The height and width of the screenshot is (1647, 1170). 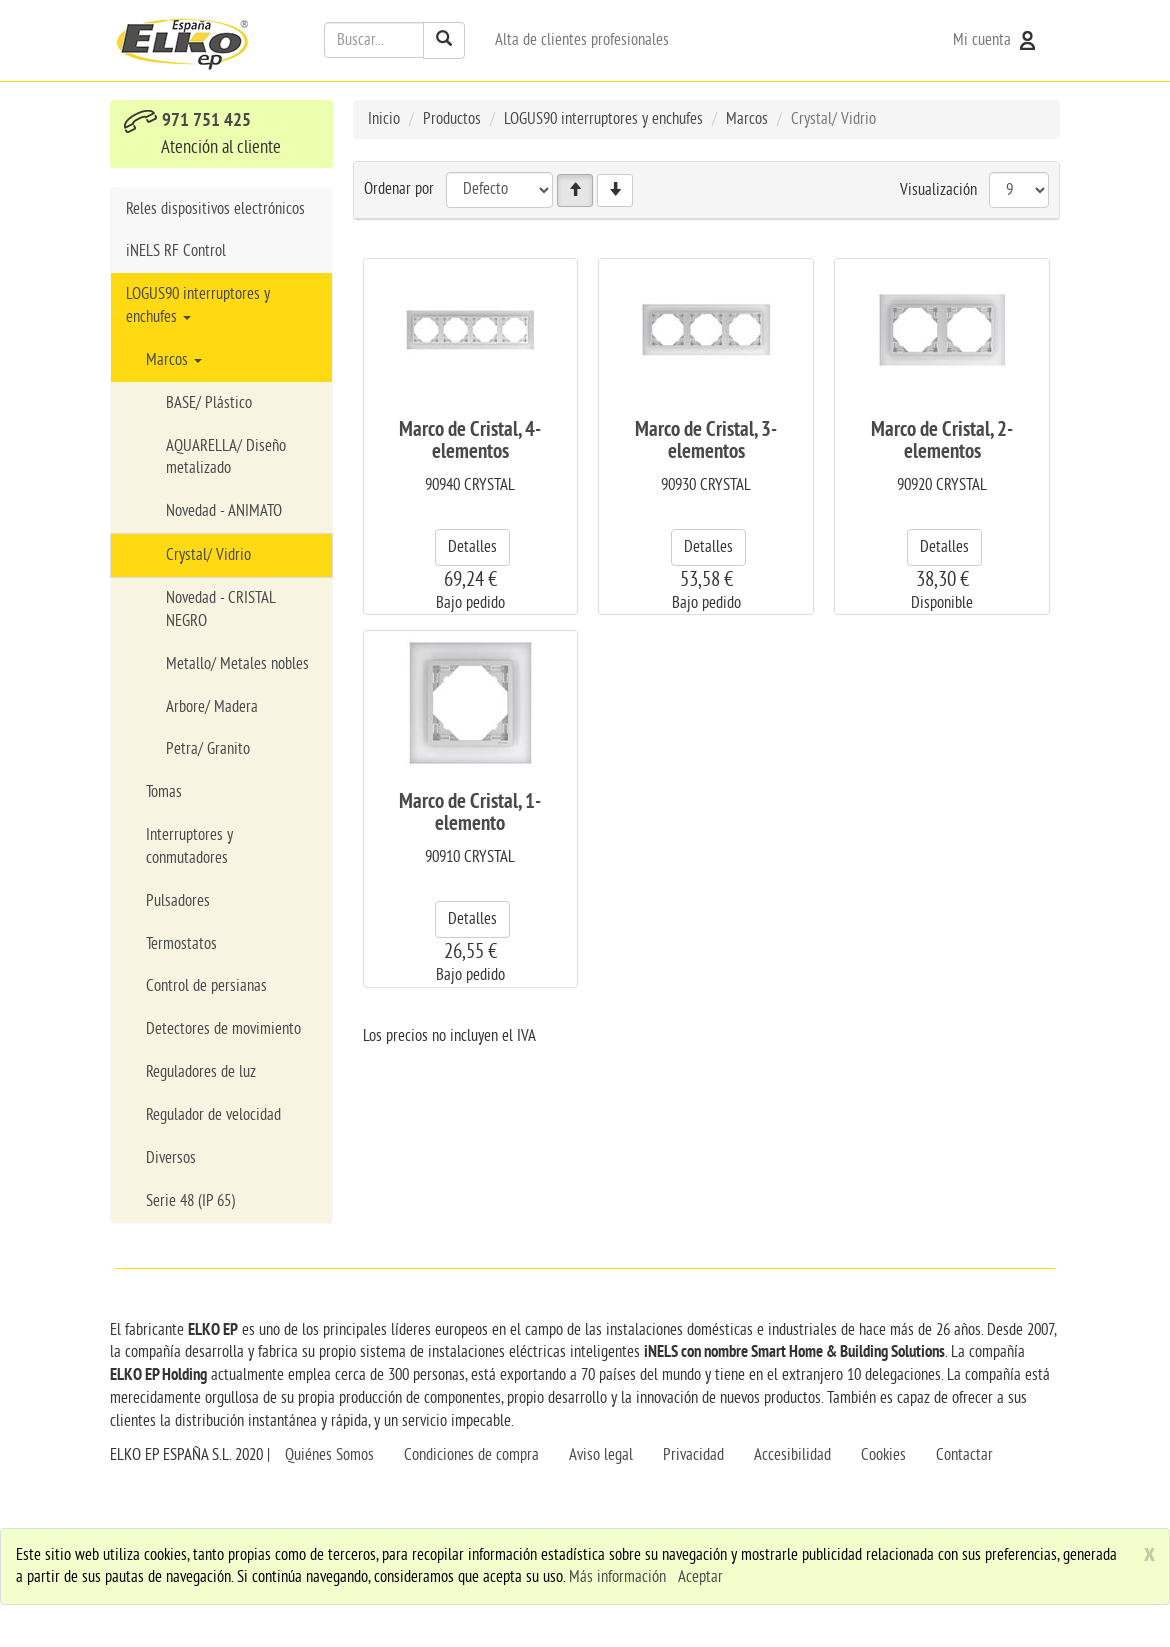 I want to click on Quiénes Somos, so click(x=329, y=1455).